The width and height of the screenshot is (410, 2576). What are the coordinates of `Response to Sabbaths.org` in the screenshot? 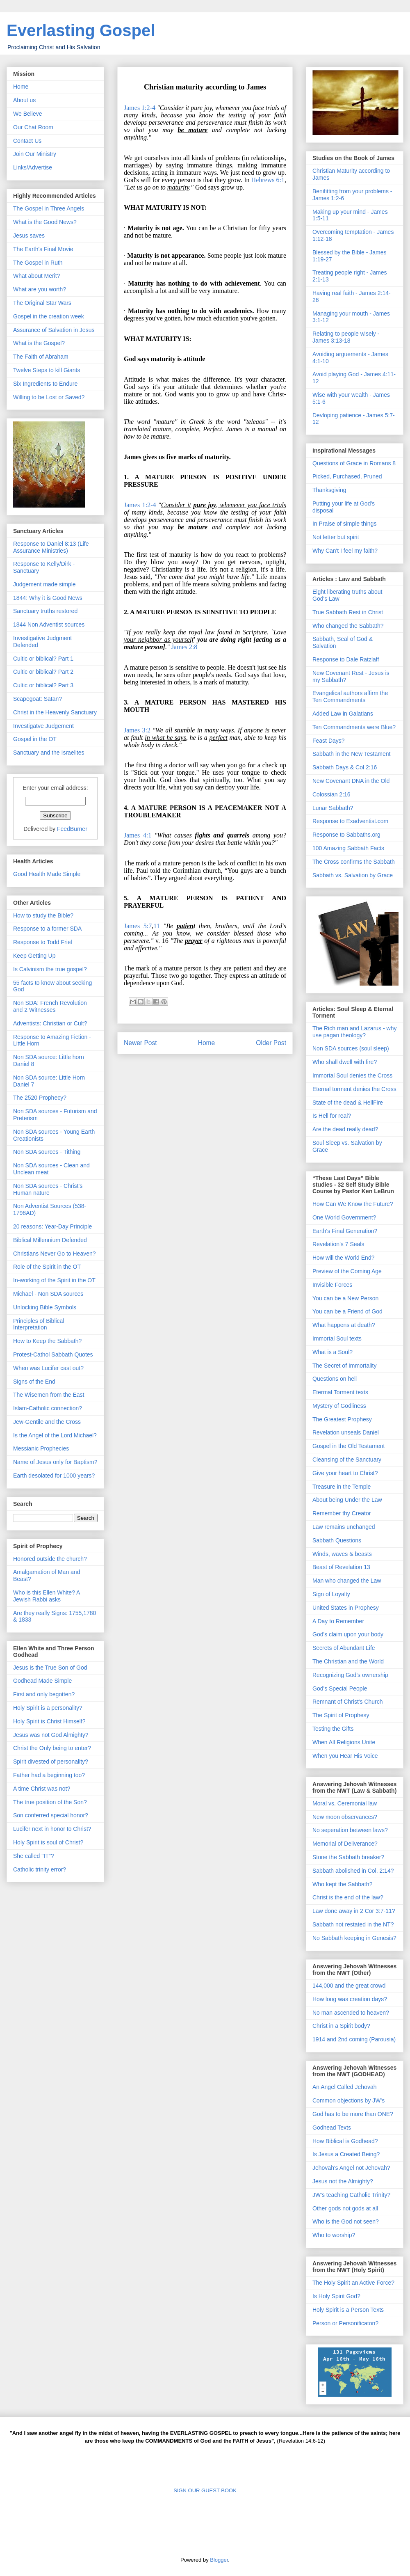 It's located at (346, 834).